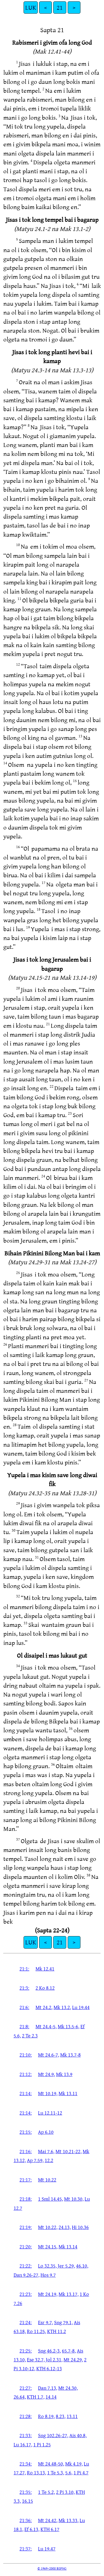 The height and width of the screenshot is (2576, 104). Describe the element at coordinates (53, 2435) in the screenshot. I see `Sng 102.26-27,` at that location.